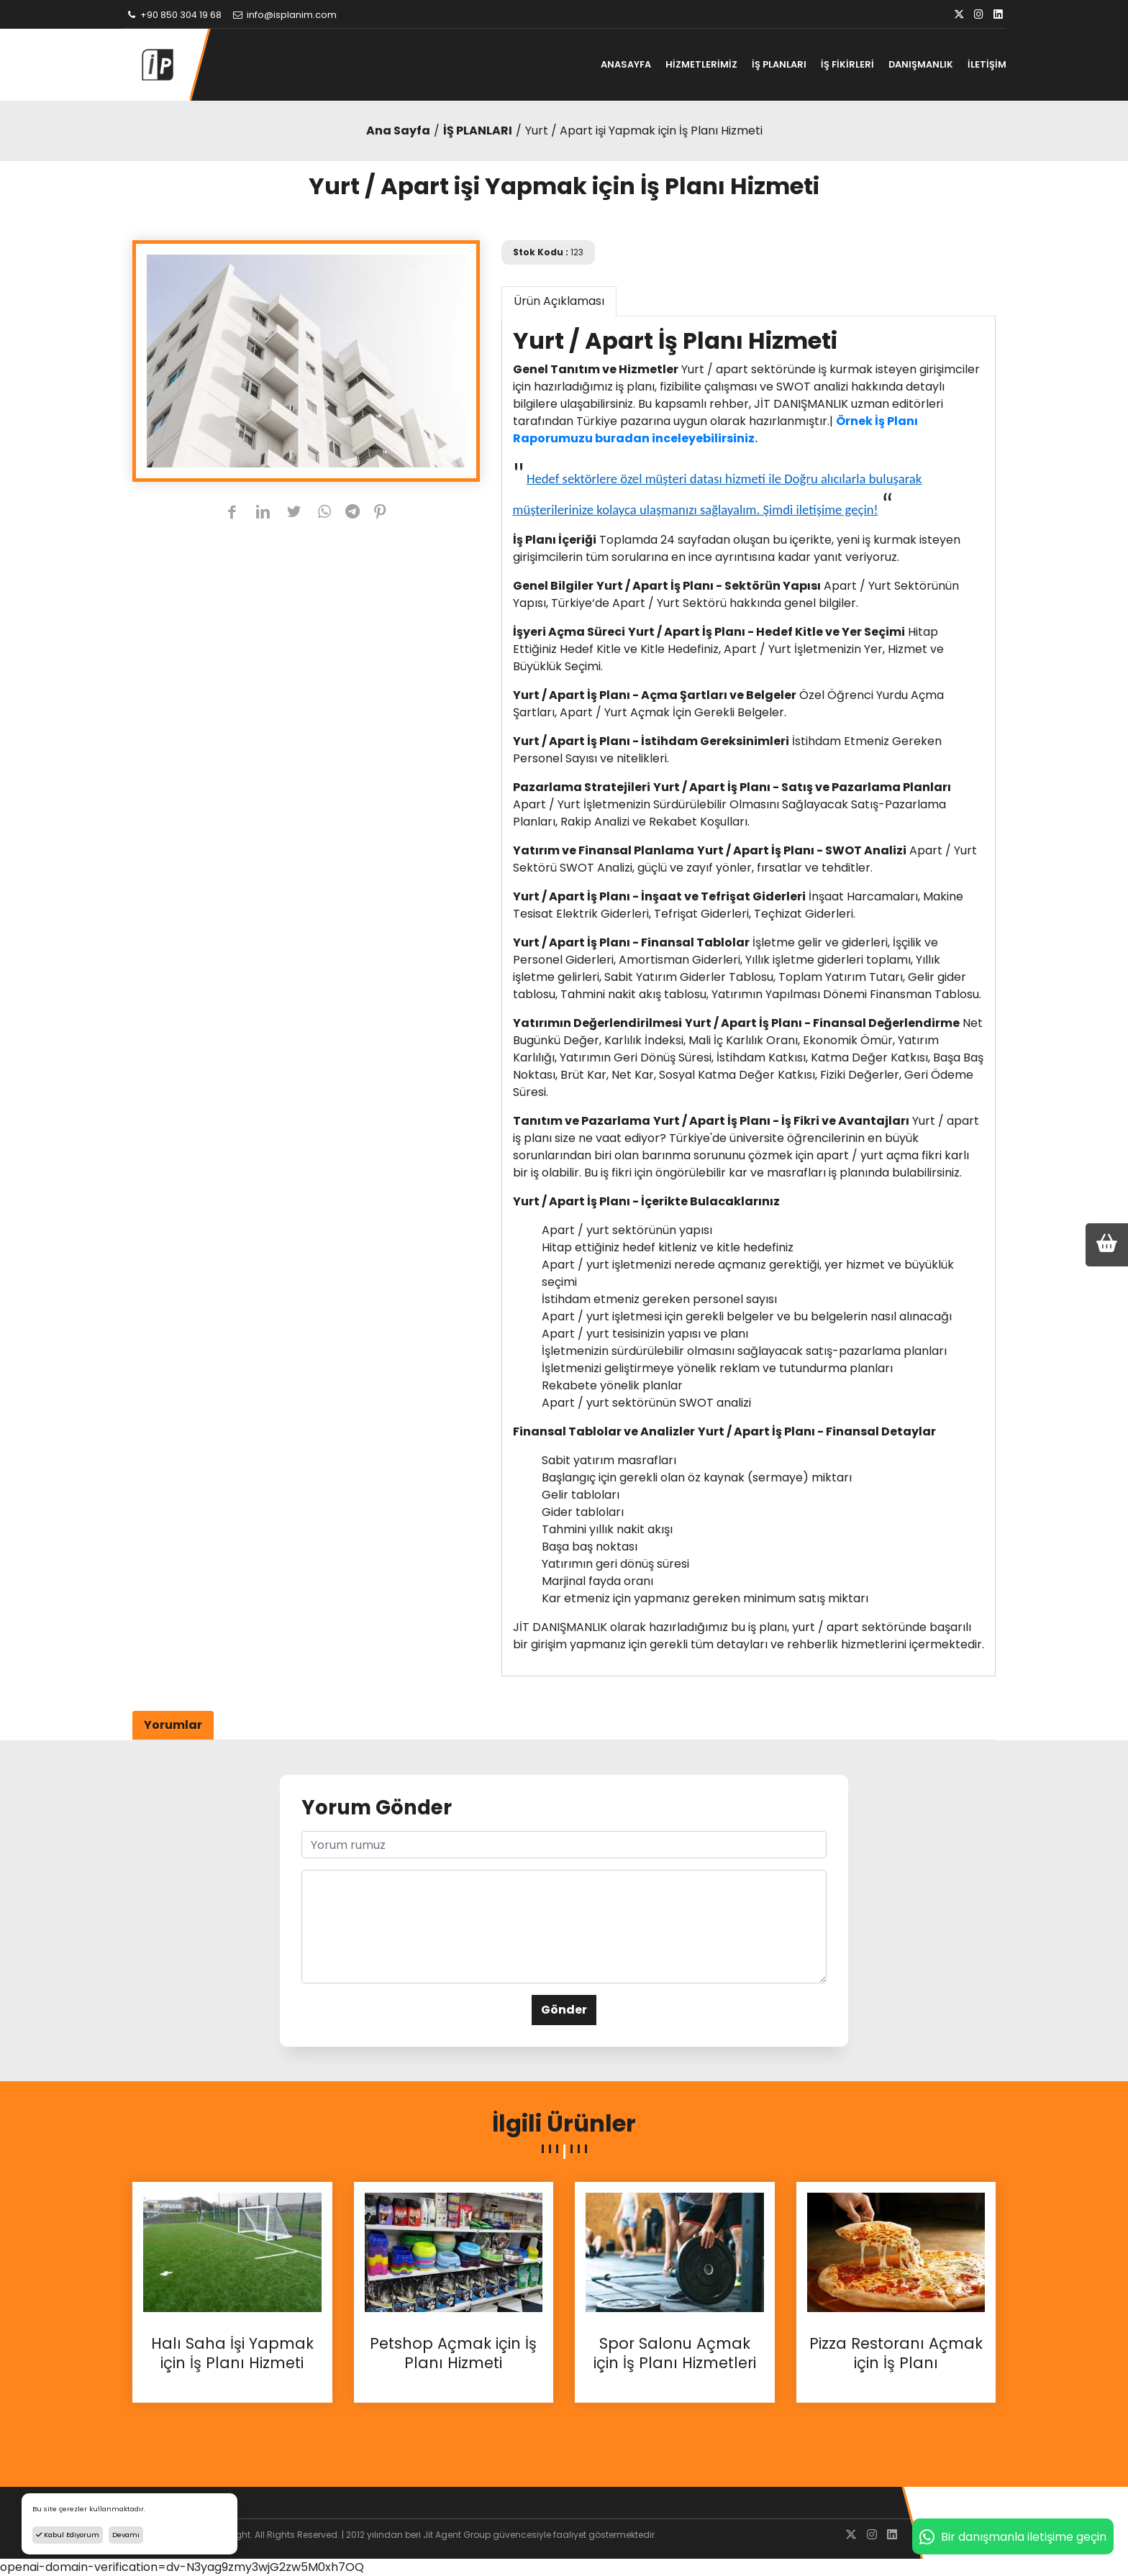 Image resolution: width=1128 pixels, height=2576 pixels. Describe the element at coordinates (126, 2534) in the screenshot. I see `Devamı` at that location.